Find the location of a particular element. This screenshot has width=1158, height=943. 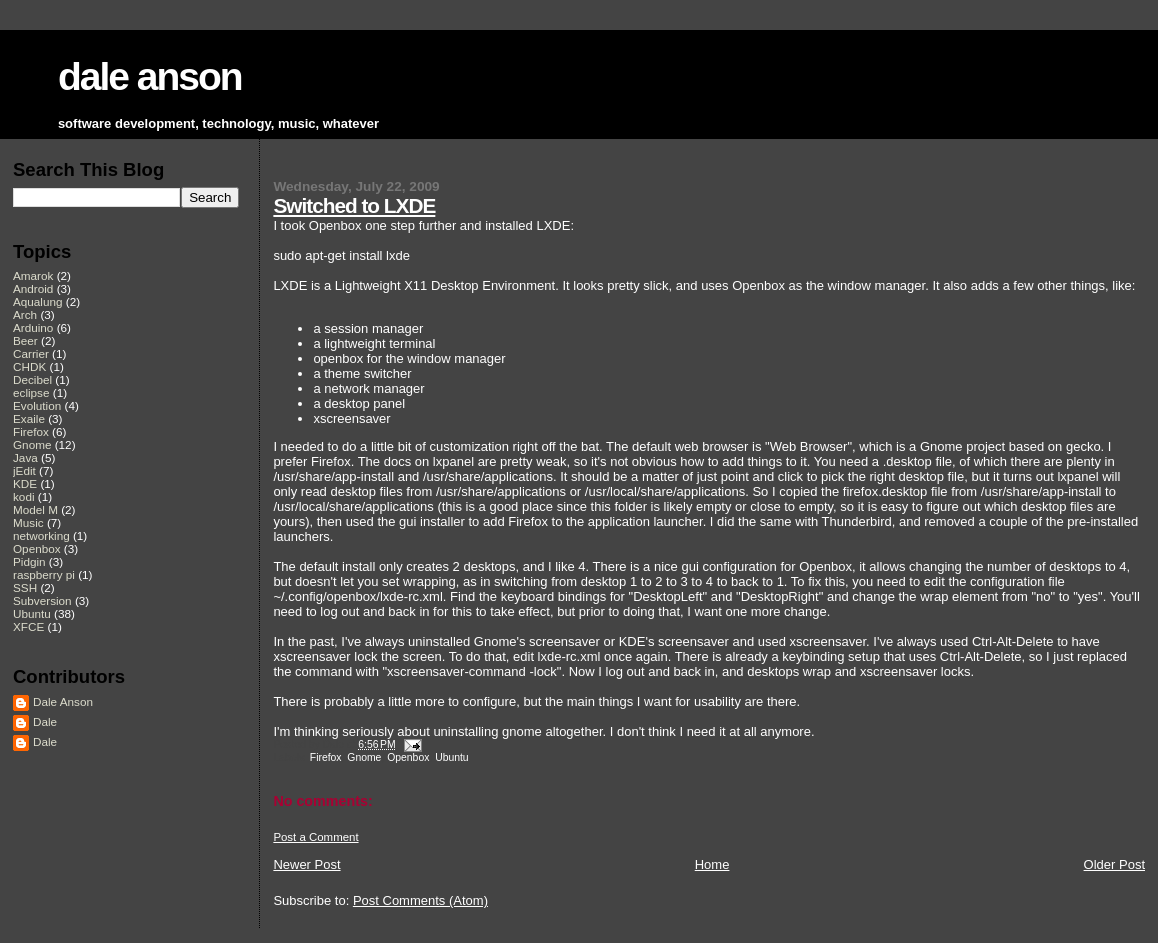

Firefox is located at coordinates (326, 757).